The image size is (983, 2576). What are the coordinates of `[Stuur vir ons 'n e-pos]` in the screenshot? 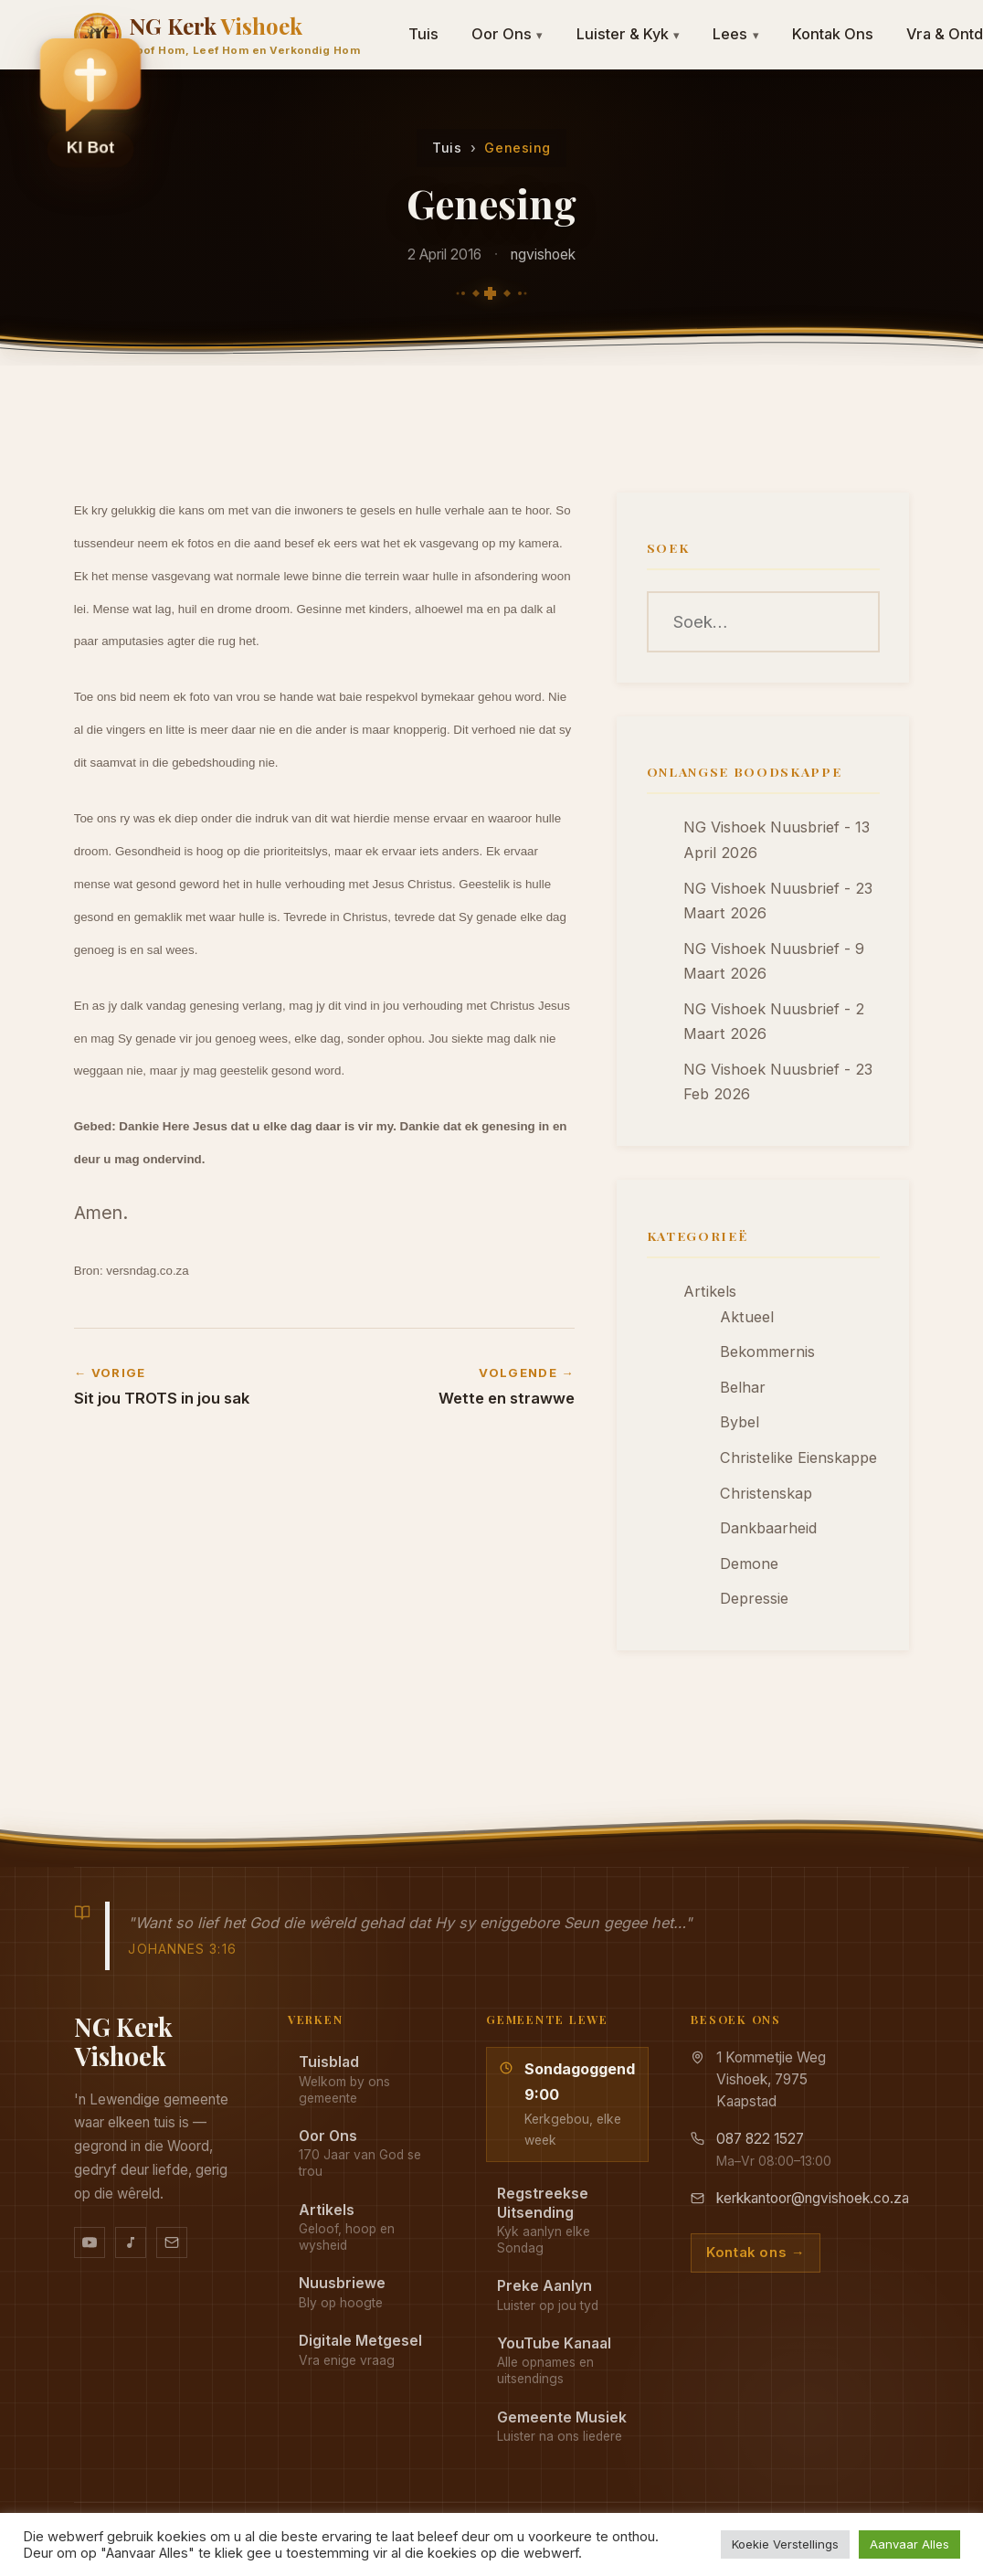 It's located at (171, 2242).